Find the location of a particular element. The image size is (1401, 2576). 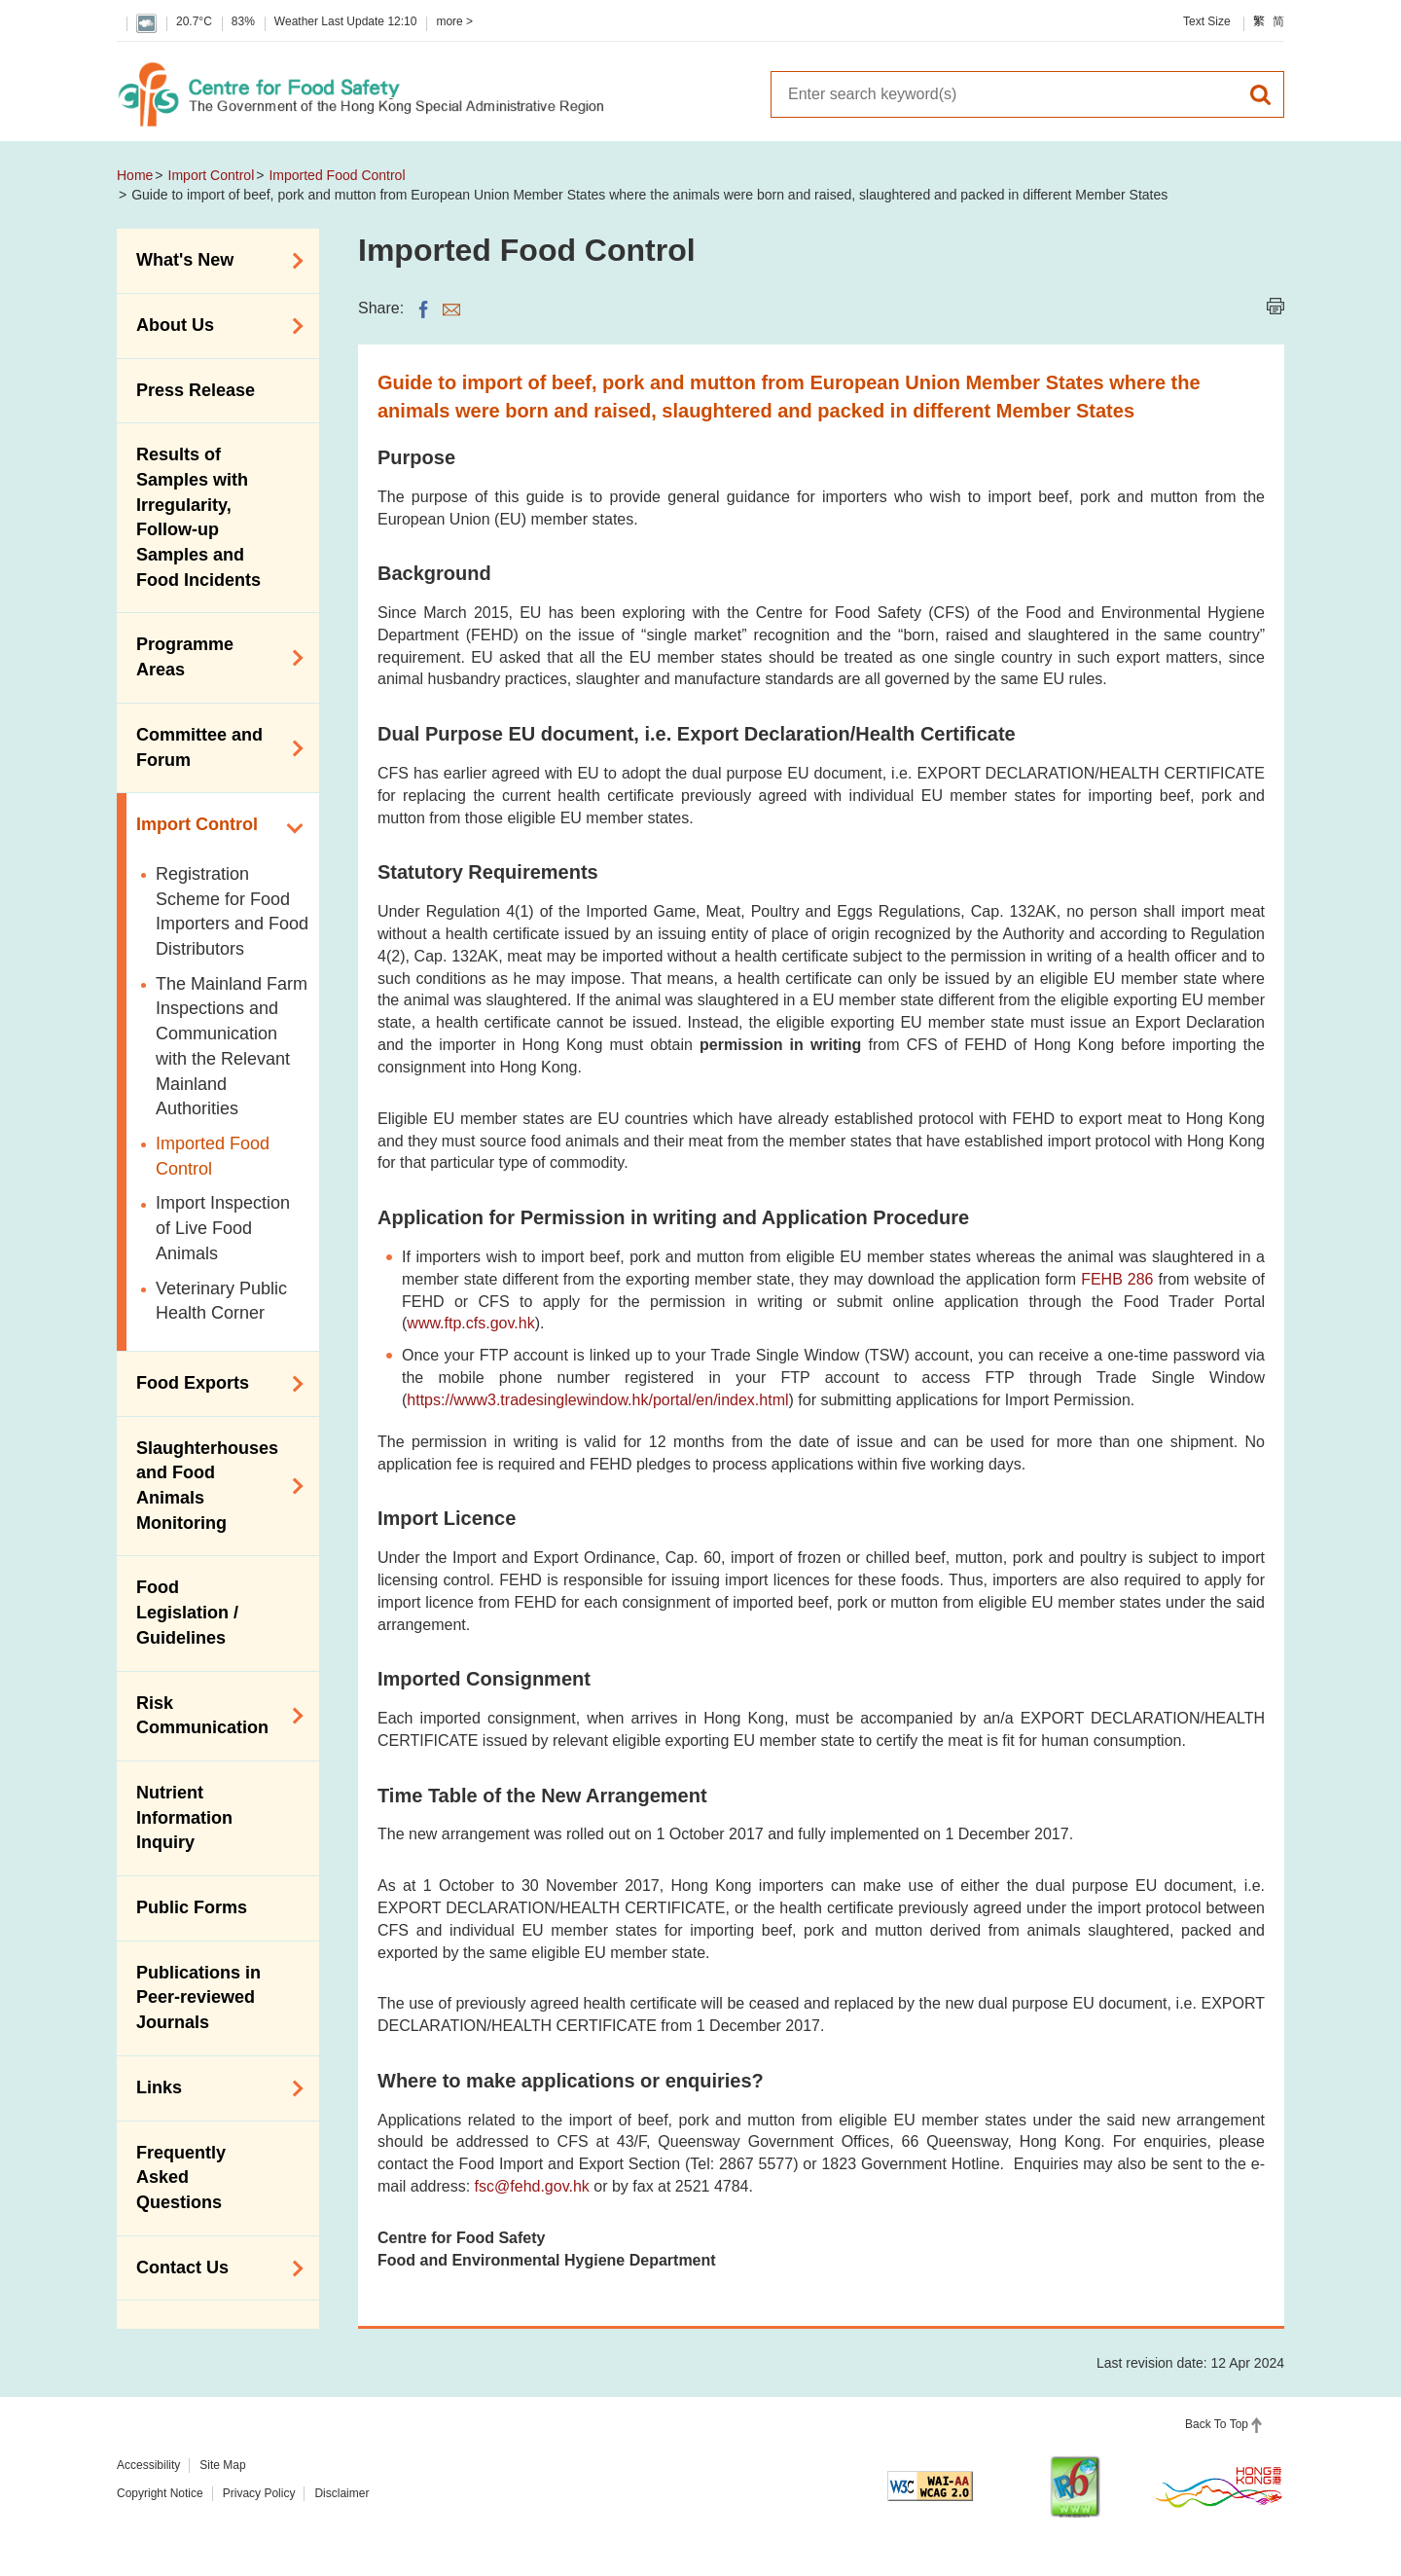

Publications in Peer-reviewed Journals is located at coordinates (198, 1997).